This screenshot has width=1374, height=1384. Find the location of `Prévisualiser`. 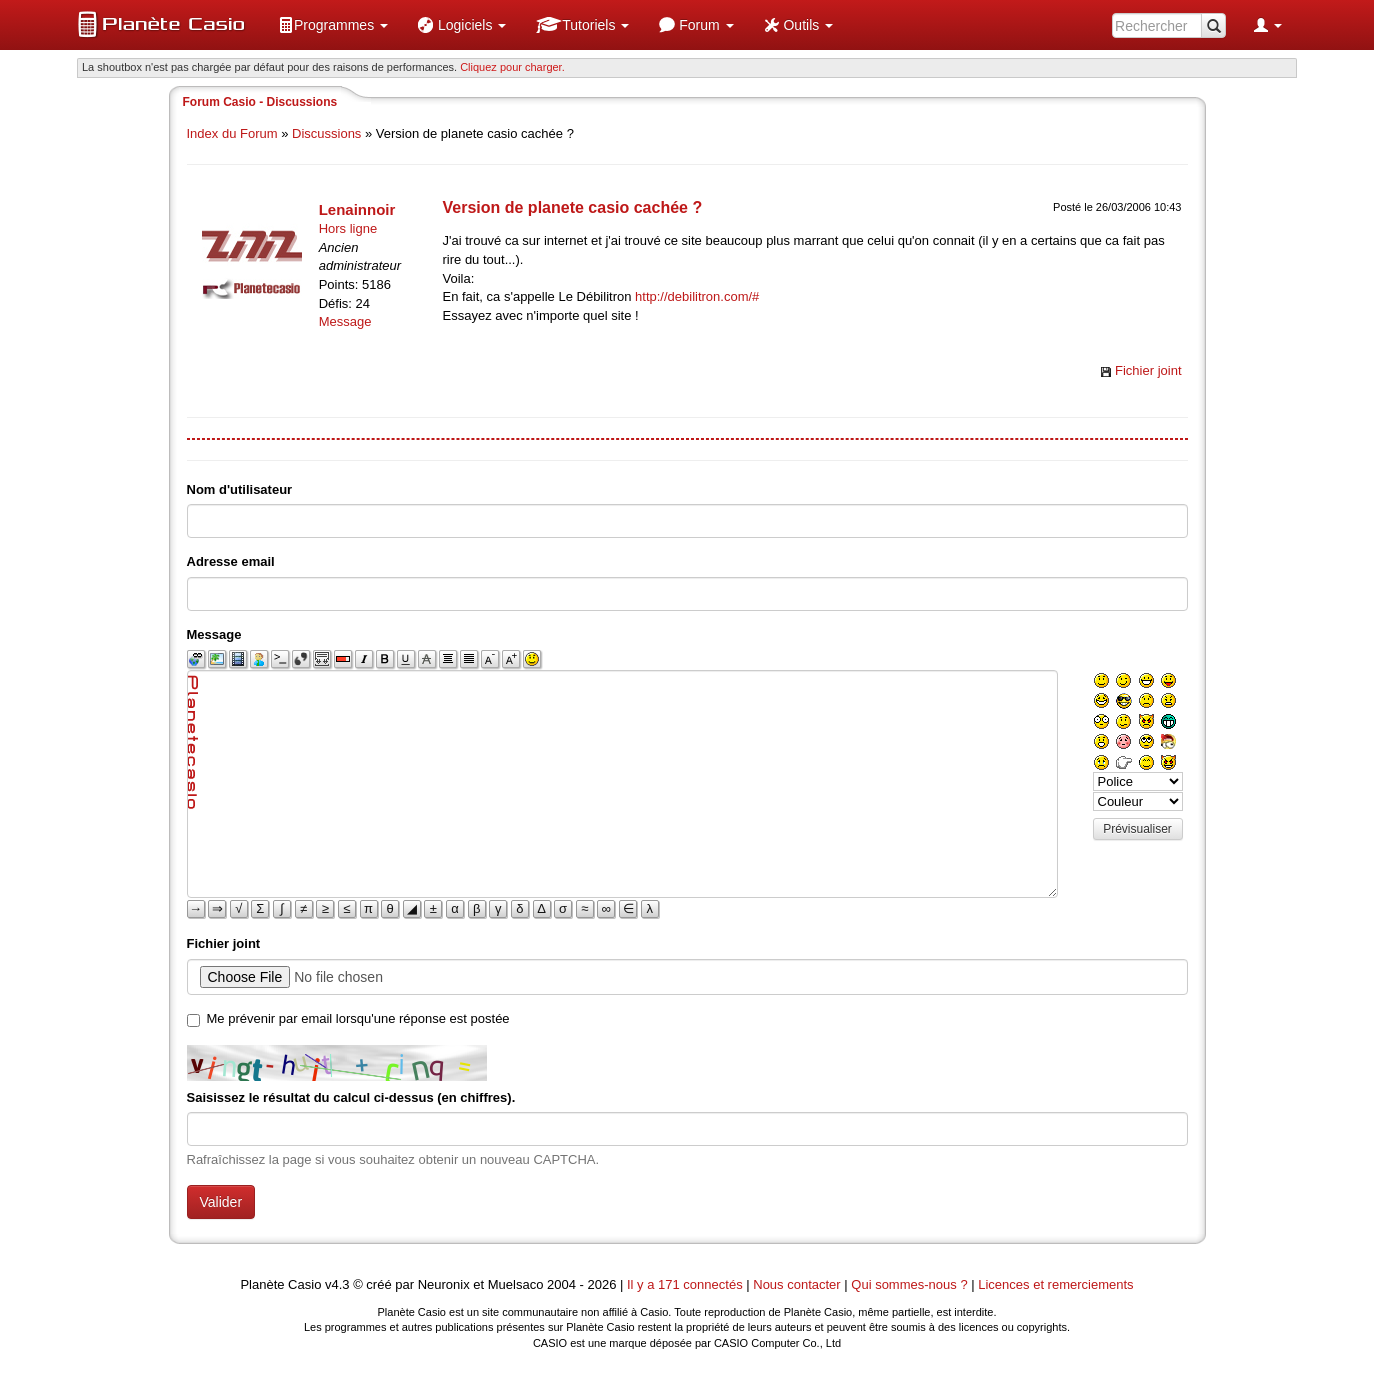

Prévisualiser is located at coordinates (1137, 829).